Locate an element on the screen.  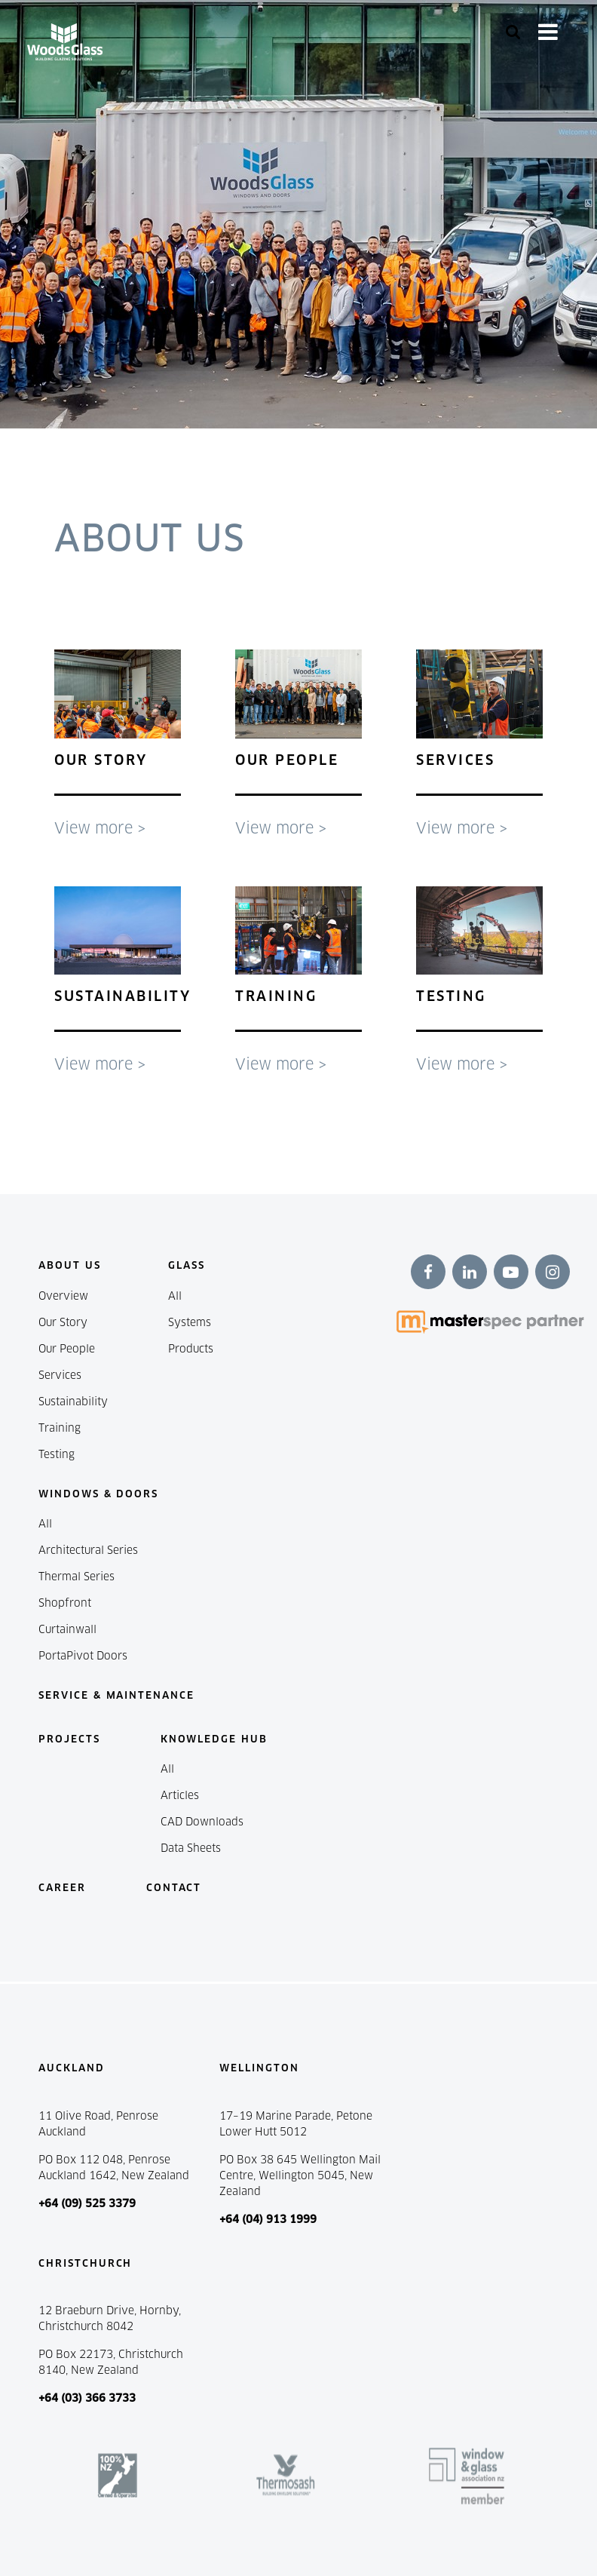
Overview is located at coordinates (63, 1296).